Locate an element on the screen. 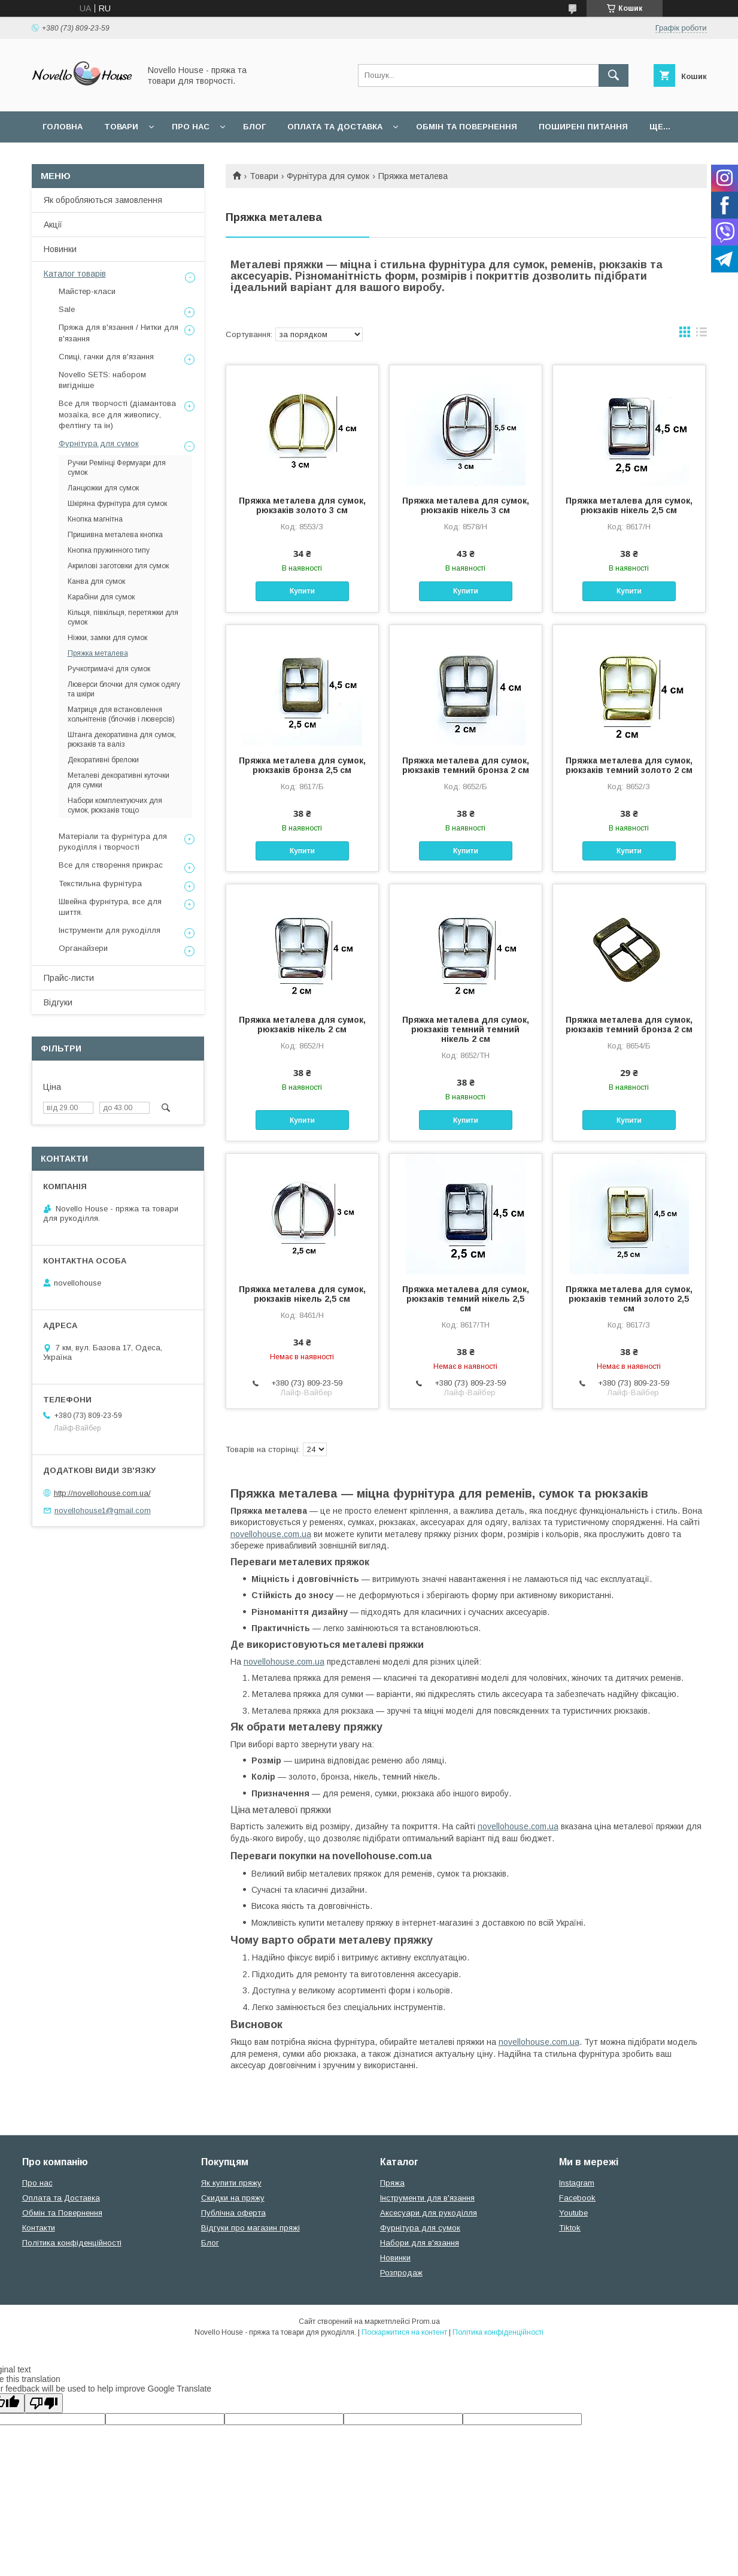 This screenshot has width=738, height=2576. Органайзери is located at coordinates (83, 948).